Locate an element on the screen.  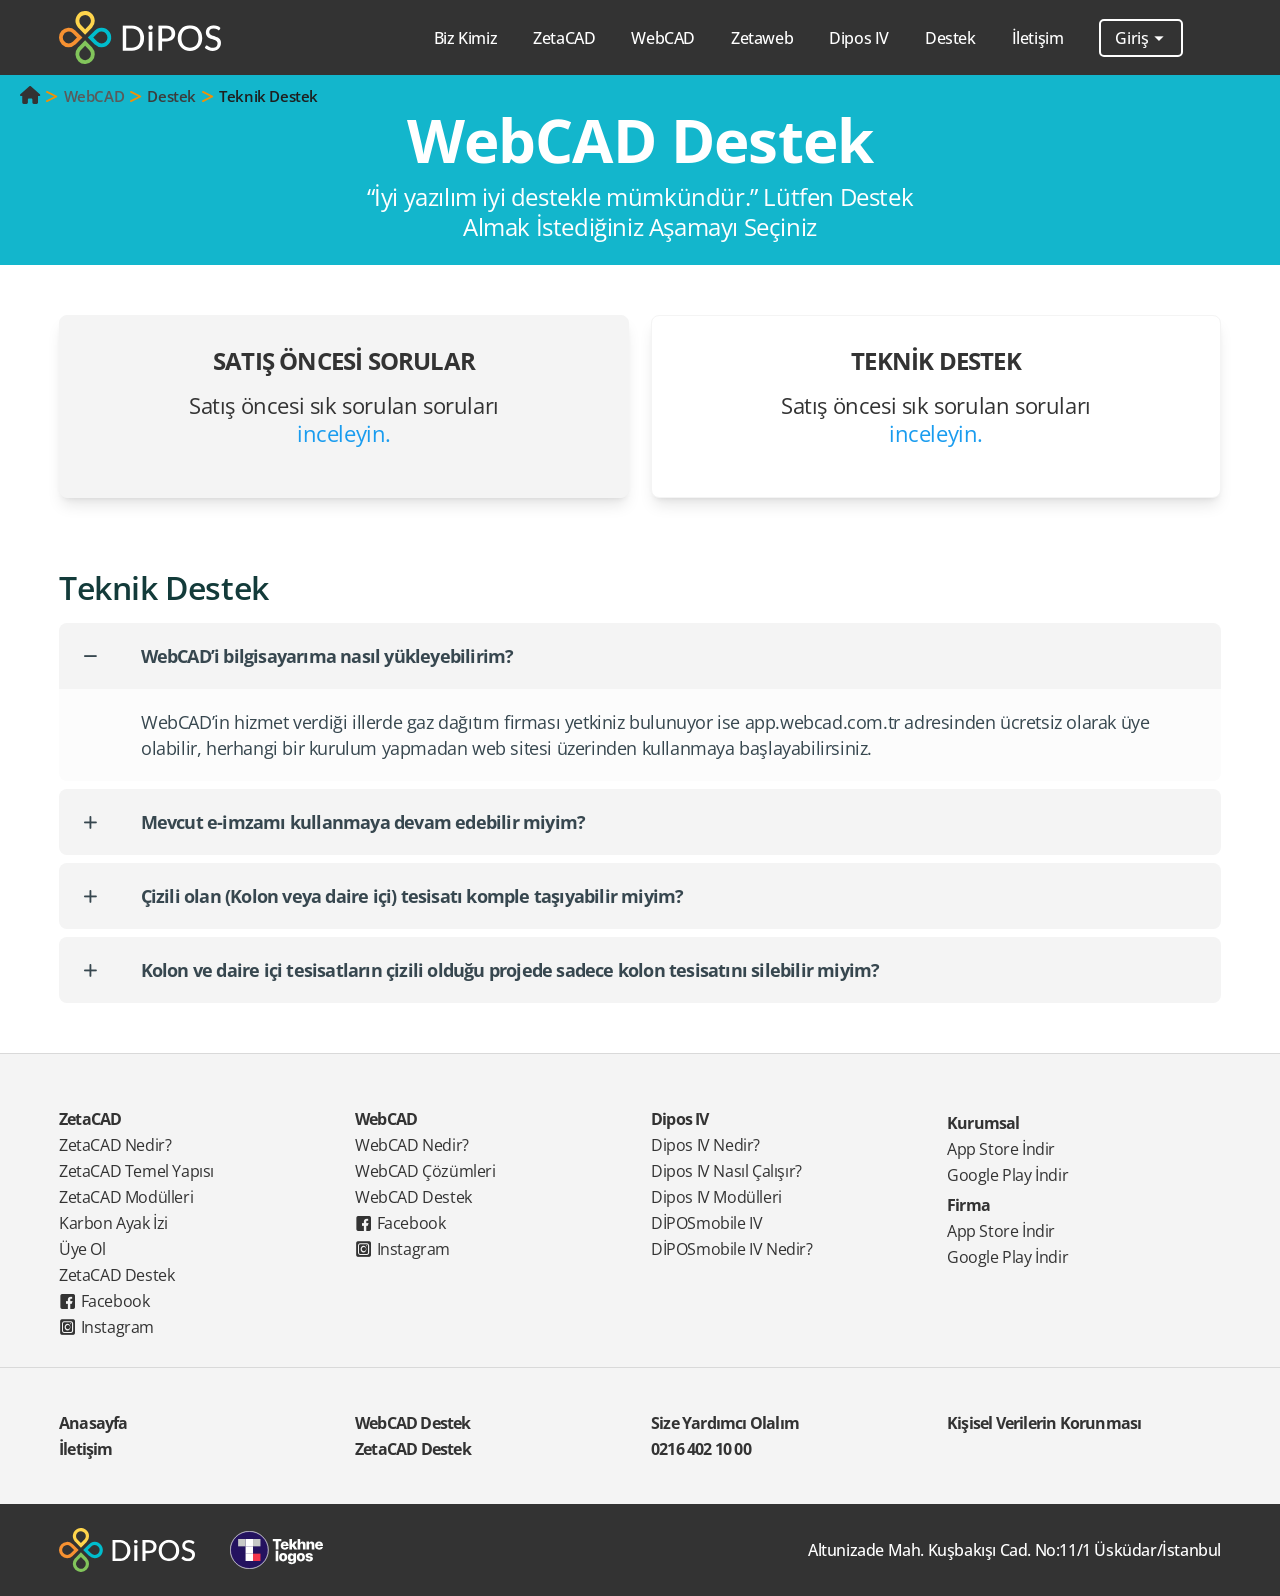
Dipos IV Nasıl Çalışır? is located at coordinates (726, 1171).